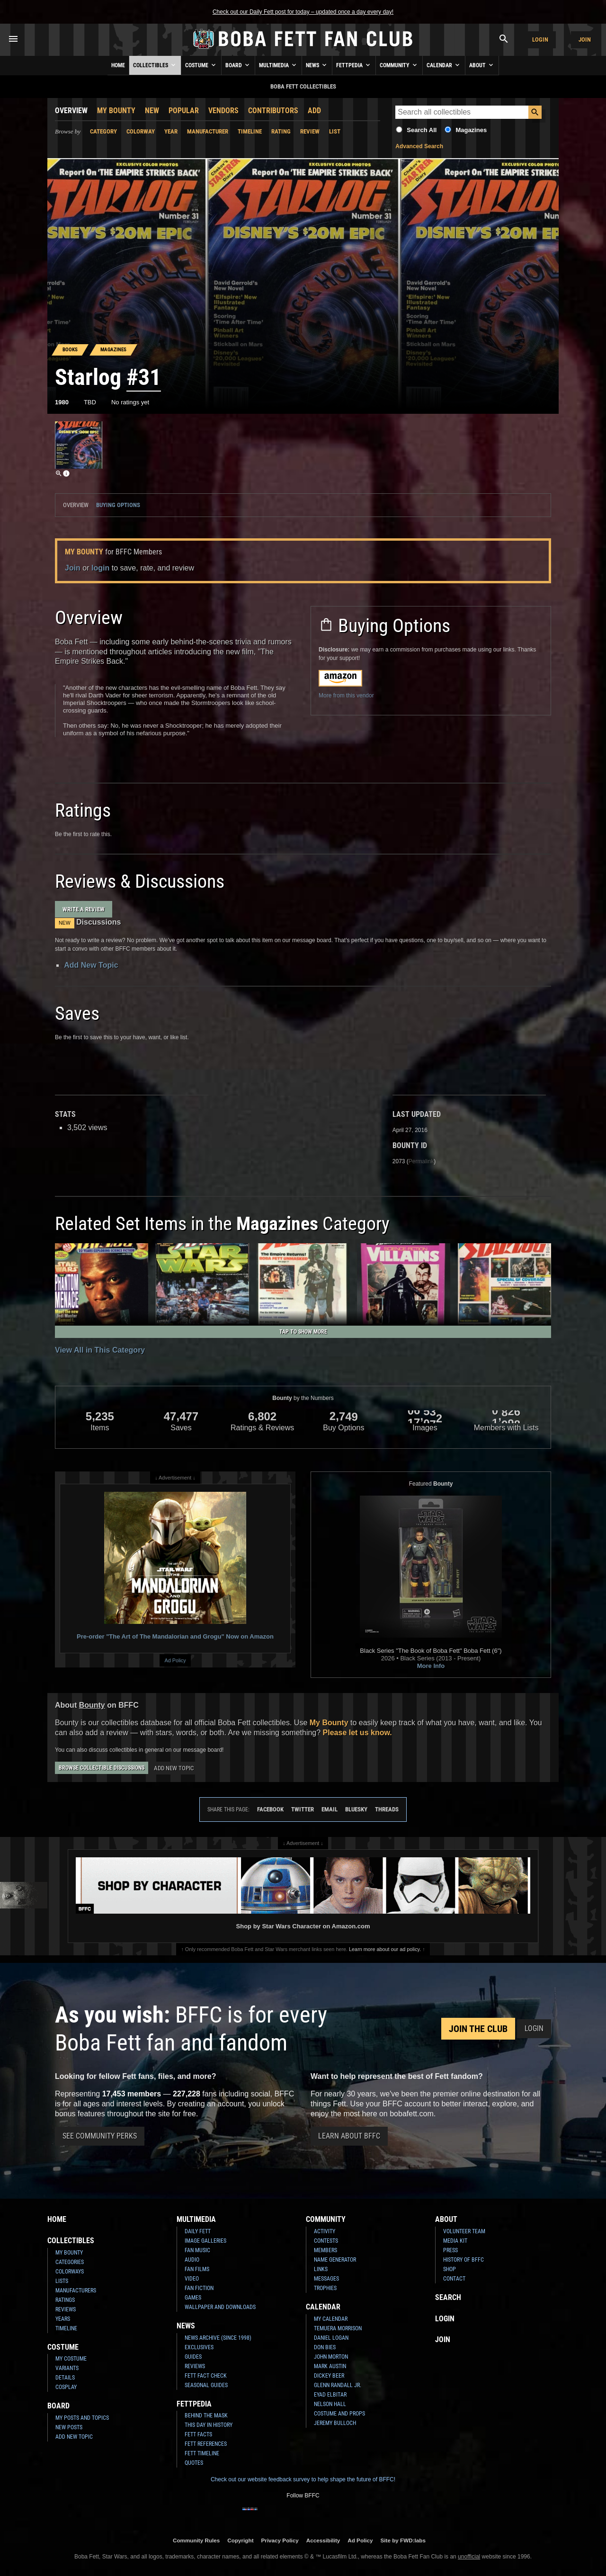 This screenshot has width=606, height=2576. What do you see at coordinates (198, 2434) in the screenshot?
I see `Fett Facts` at bounding box center [198, 2434].